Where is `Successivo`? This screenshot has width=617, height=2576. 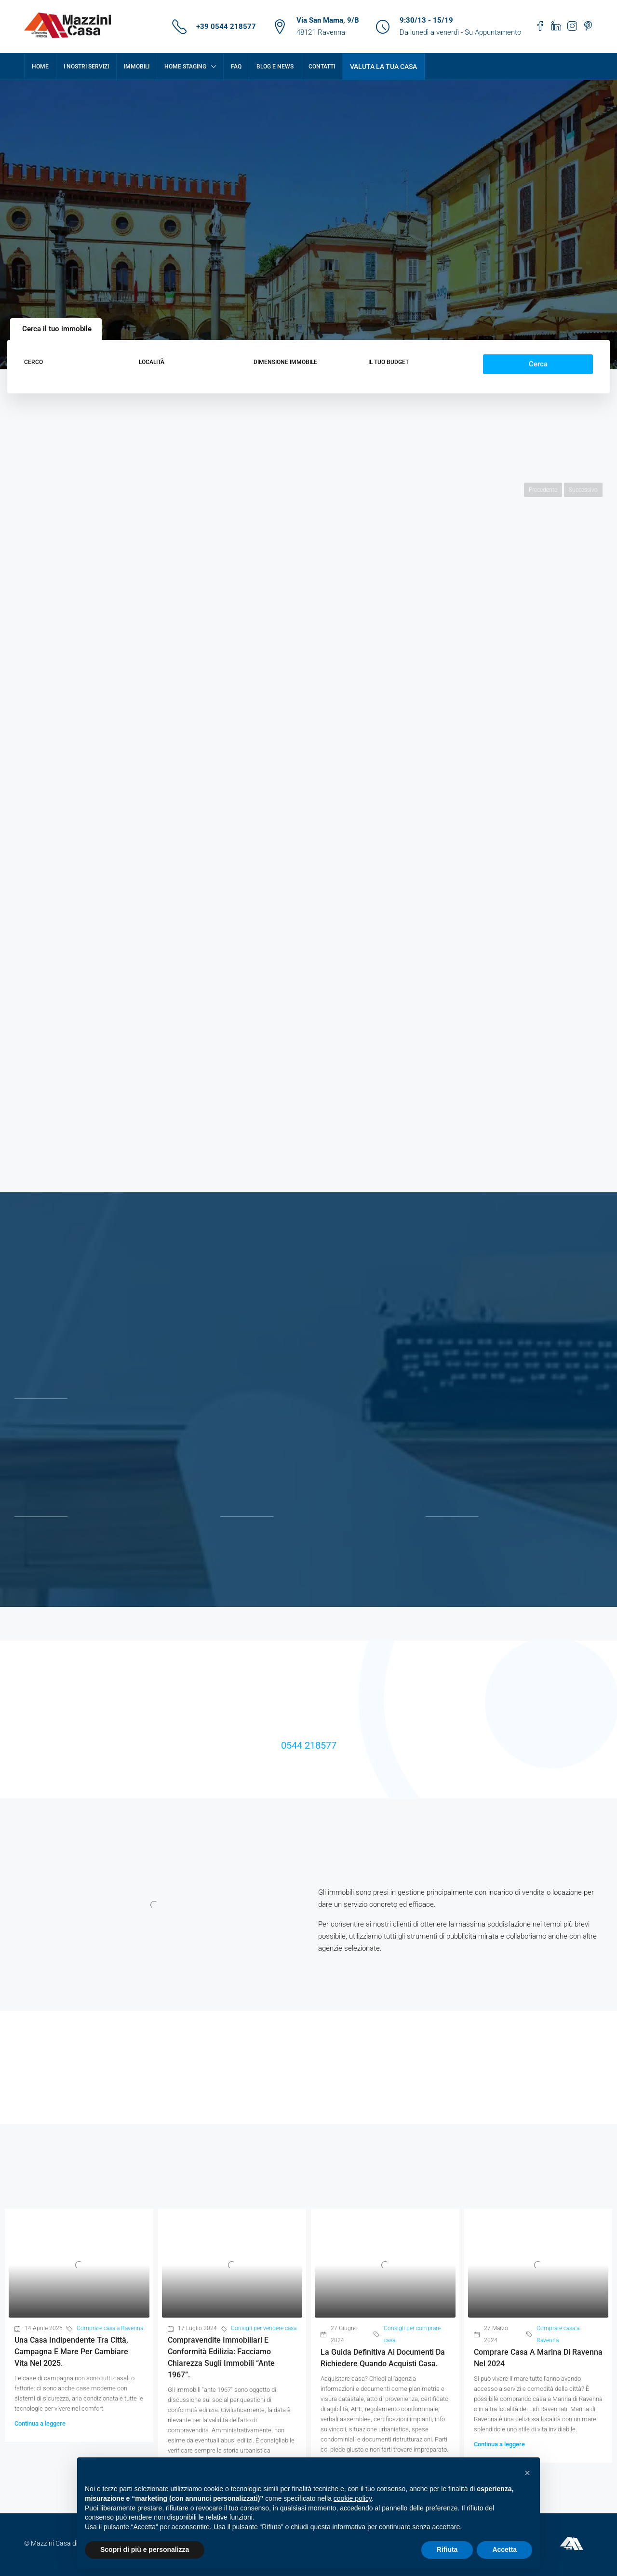 Successivo is located at coordinates (583, 489).